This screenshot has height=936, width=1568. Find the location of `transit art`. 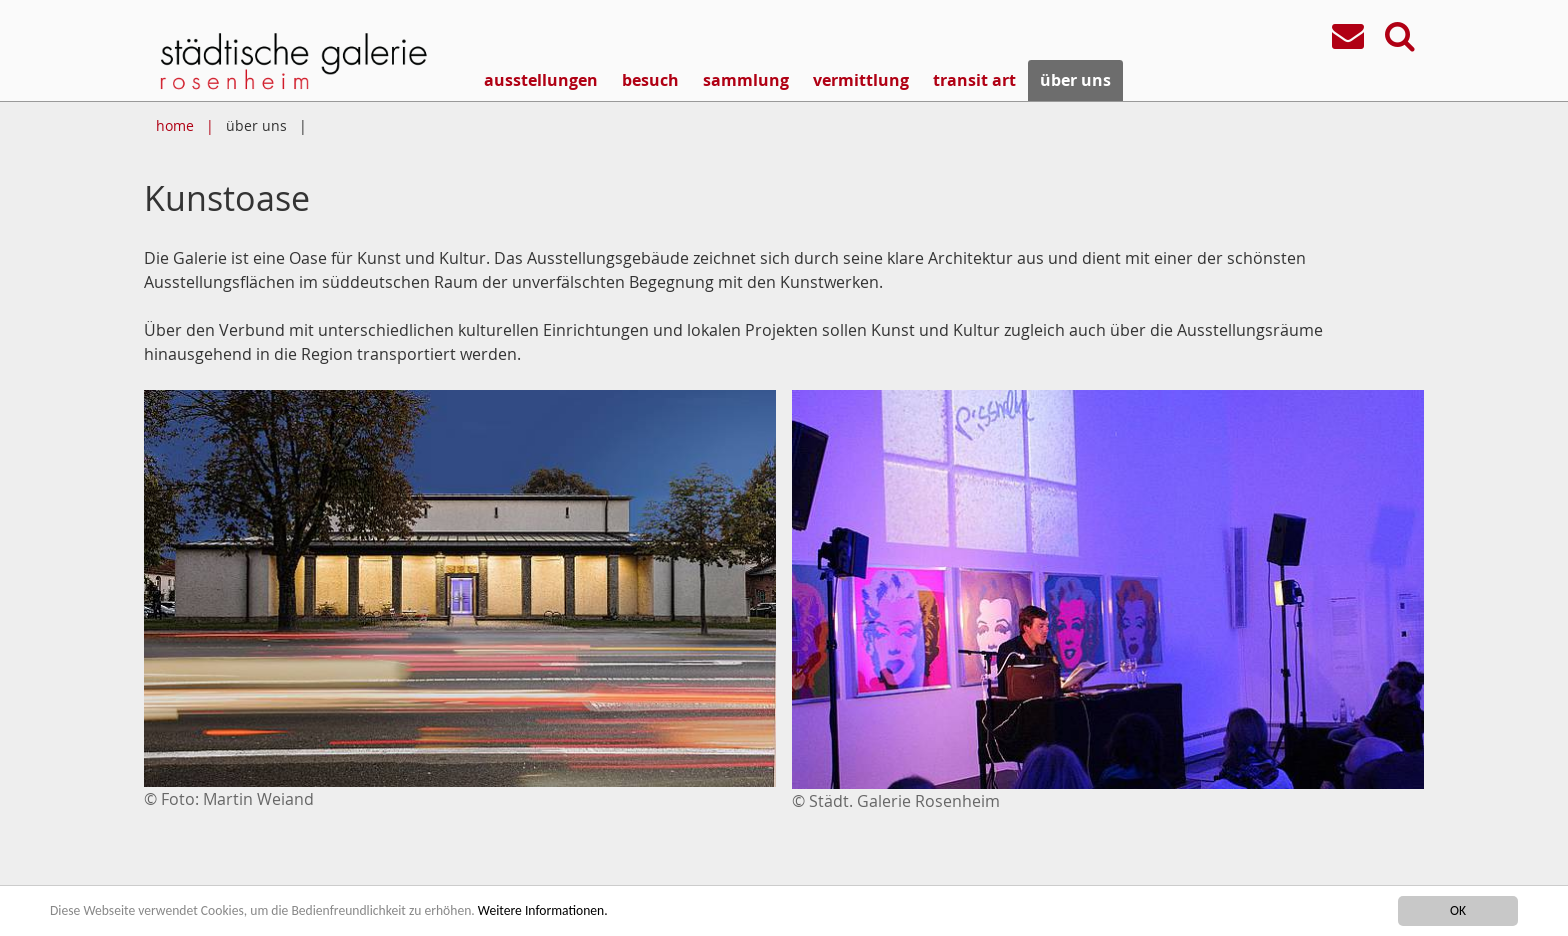

transit art is located at coordinates (974, 80).